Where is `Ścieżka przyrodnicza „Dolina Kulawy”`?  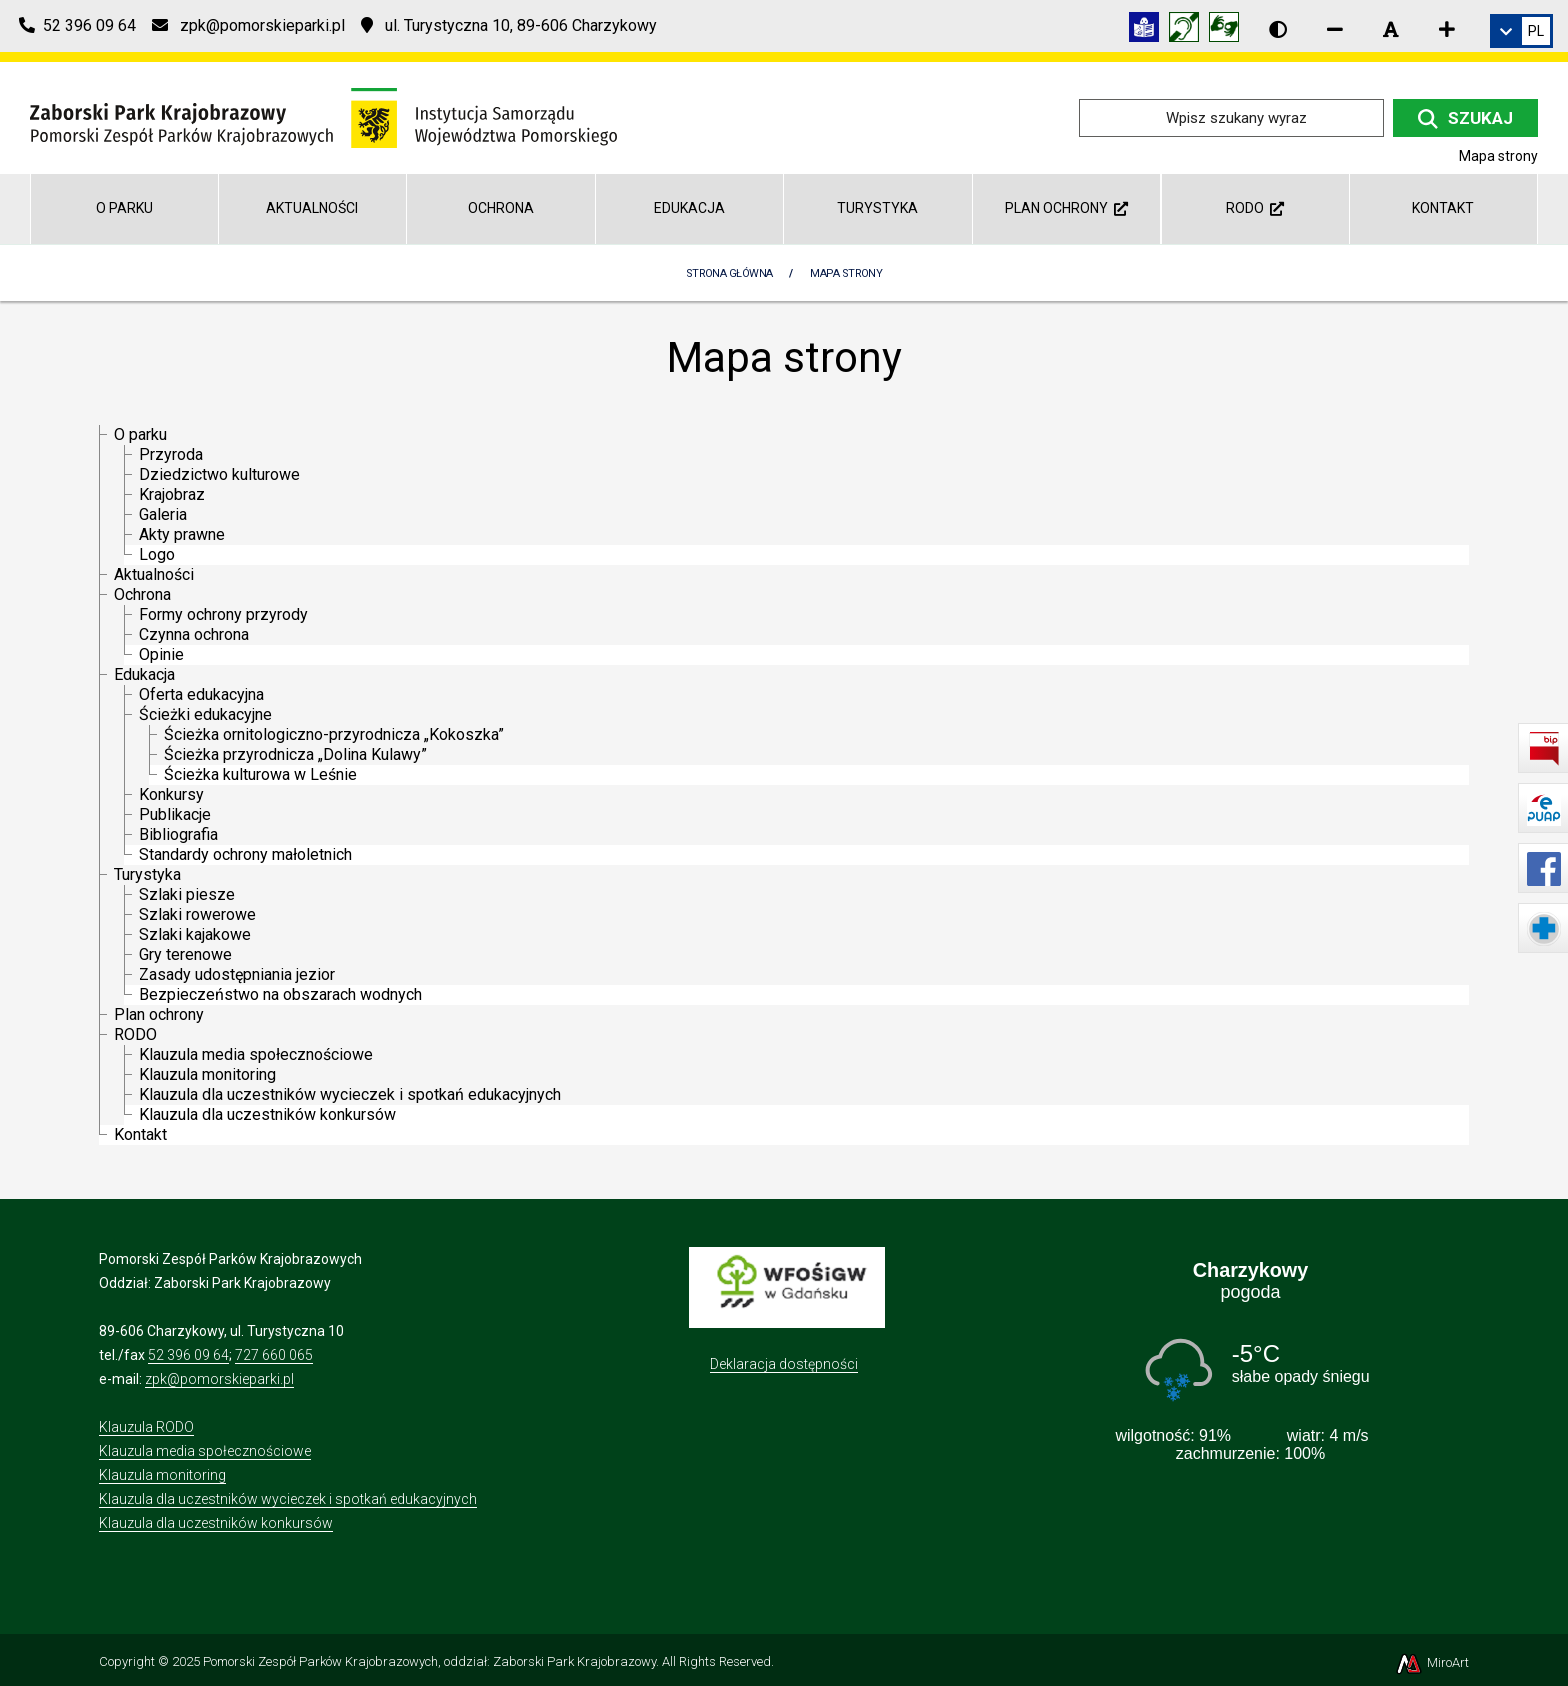
Ścieżka przyrodnicza „Dolina Kulawy” is located at coordinates (295, 754).